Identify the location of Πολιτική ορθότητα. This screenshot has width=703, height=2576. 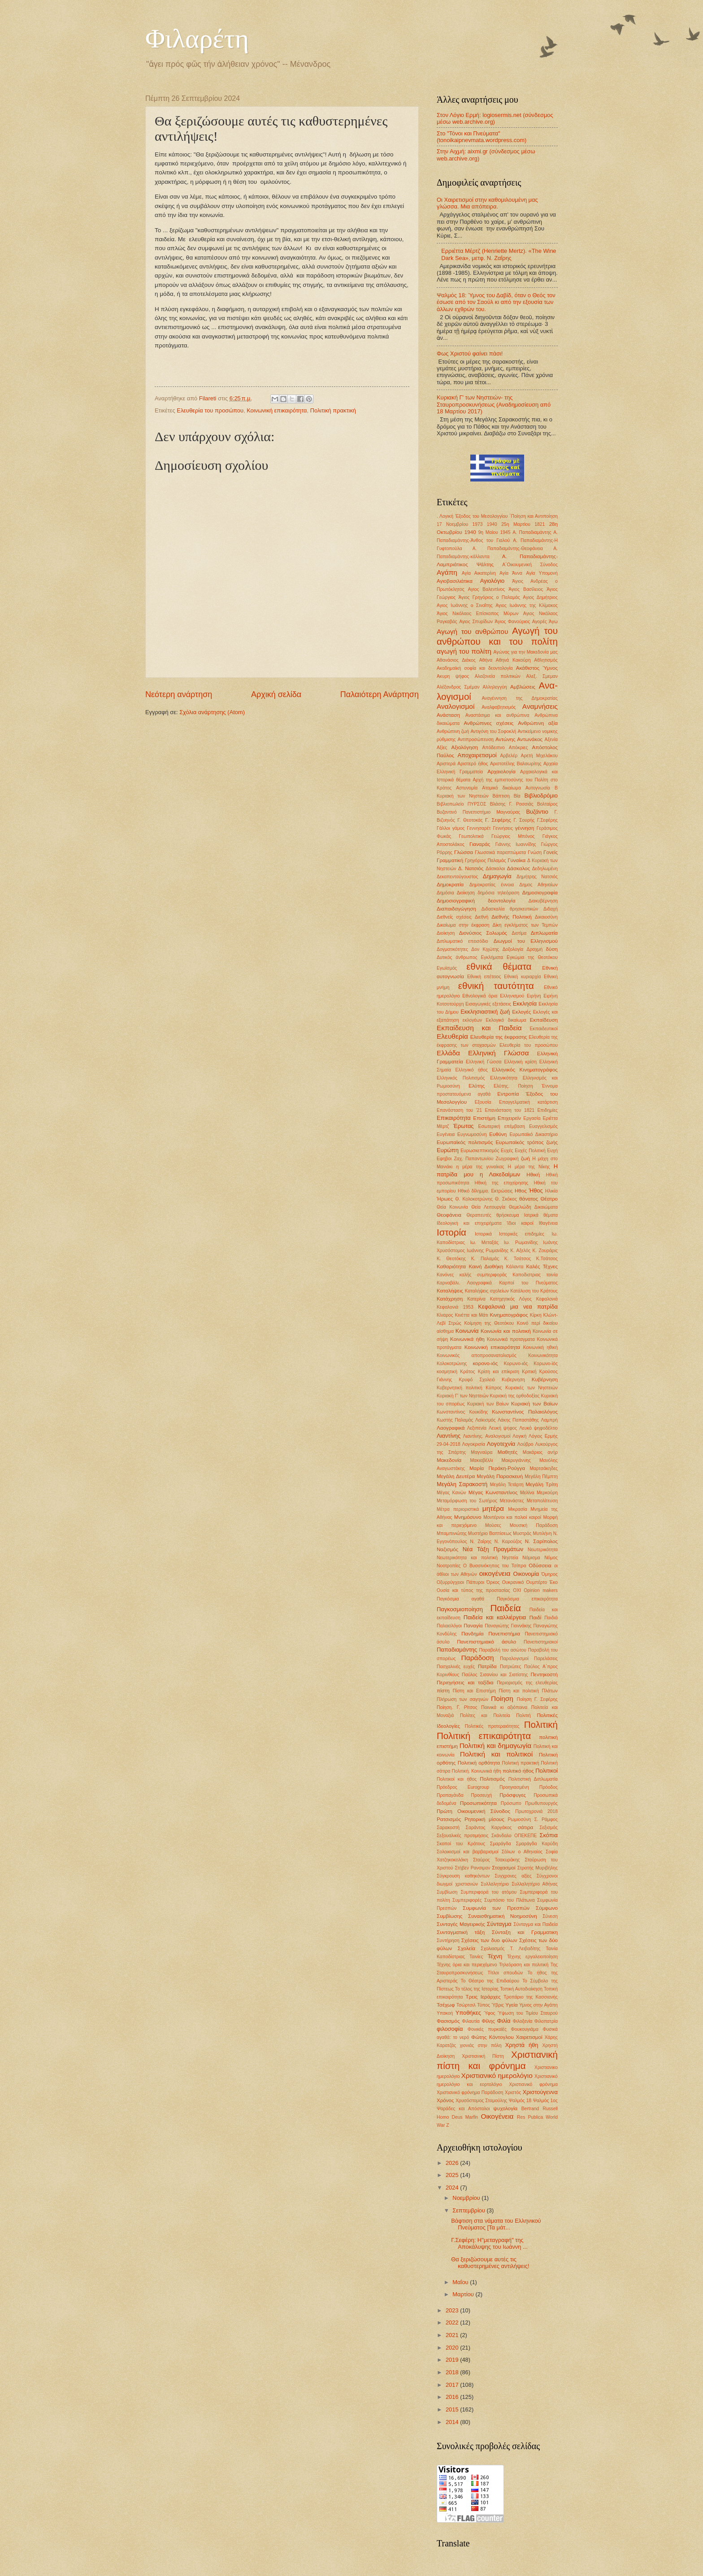
(479, 1762).